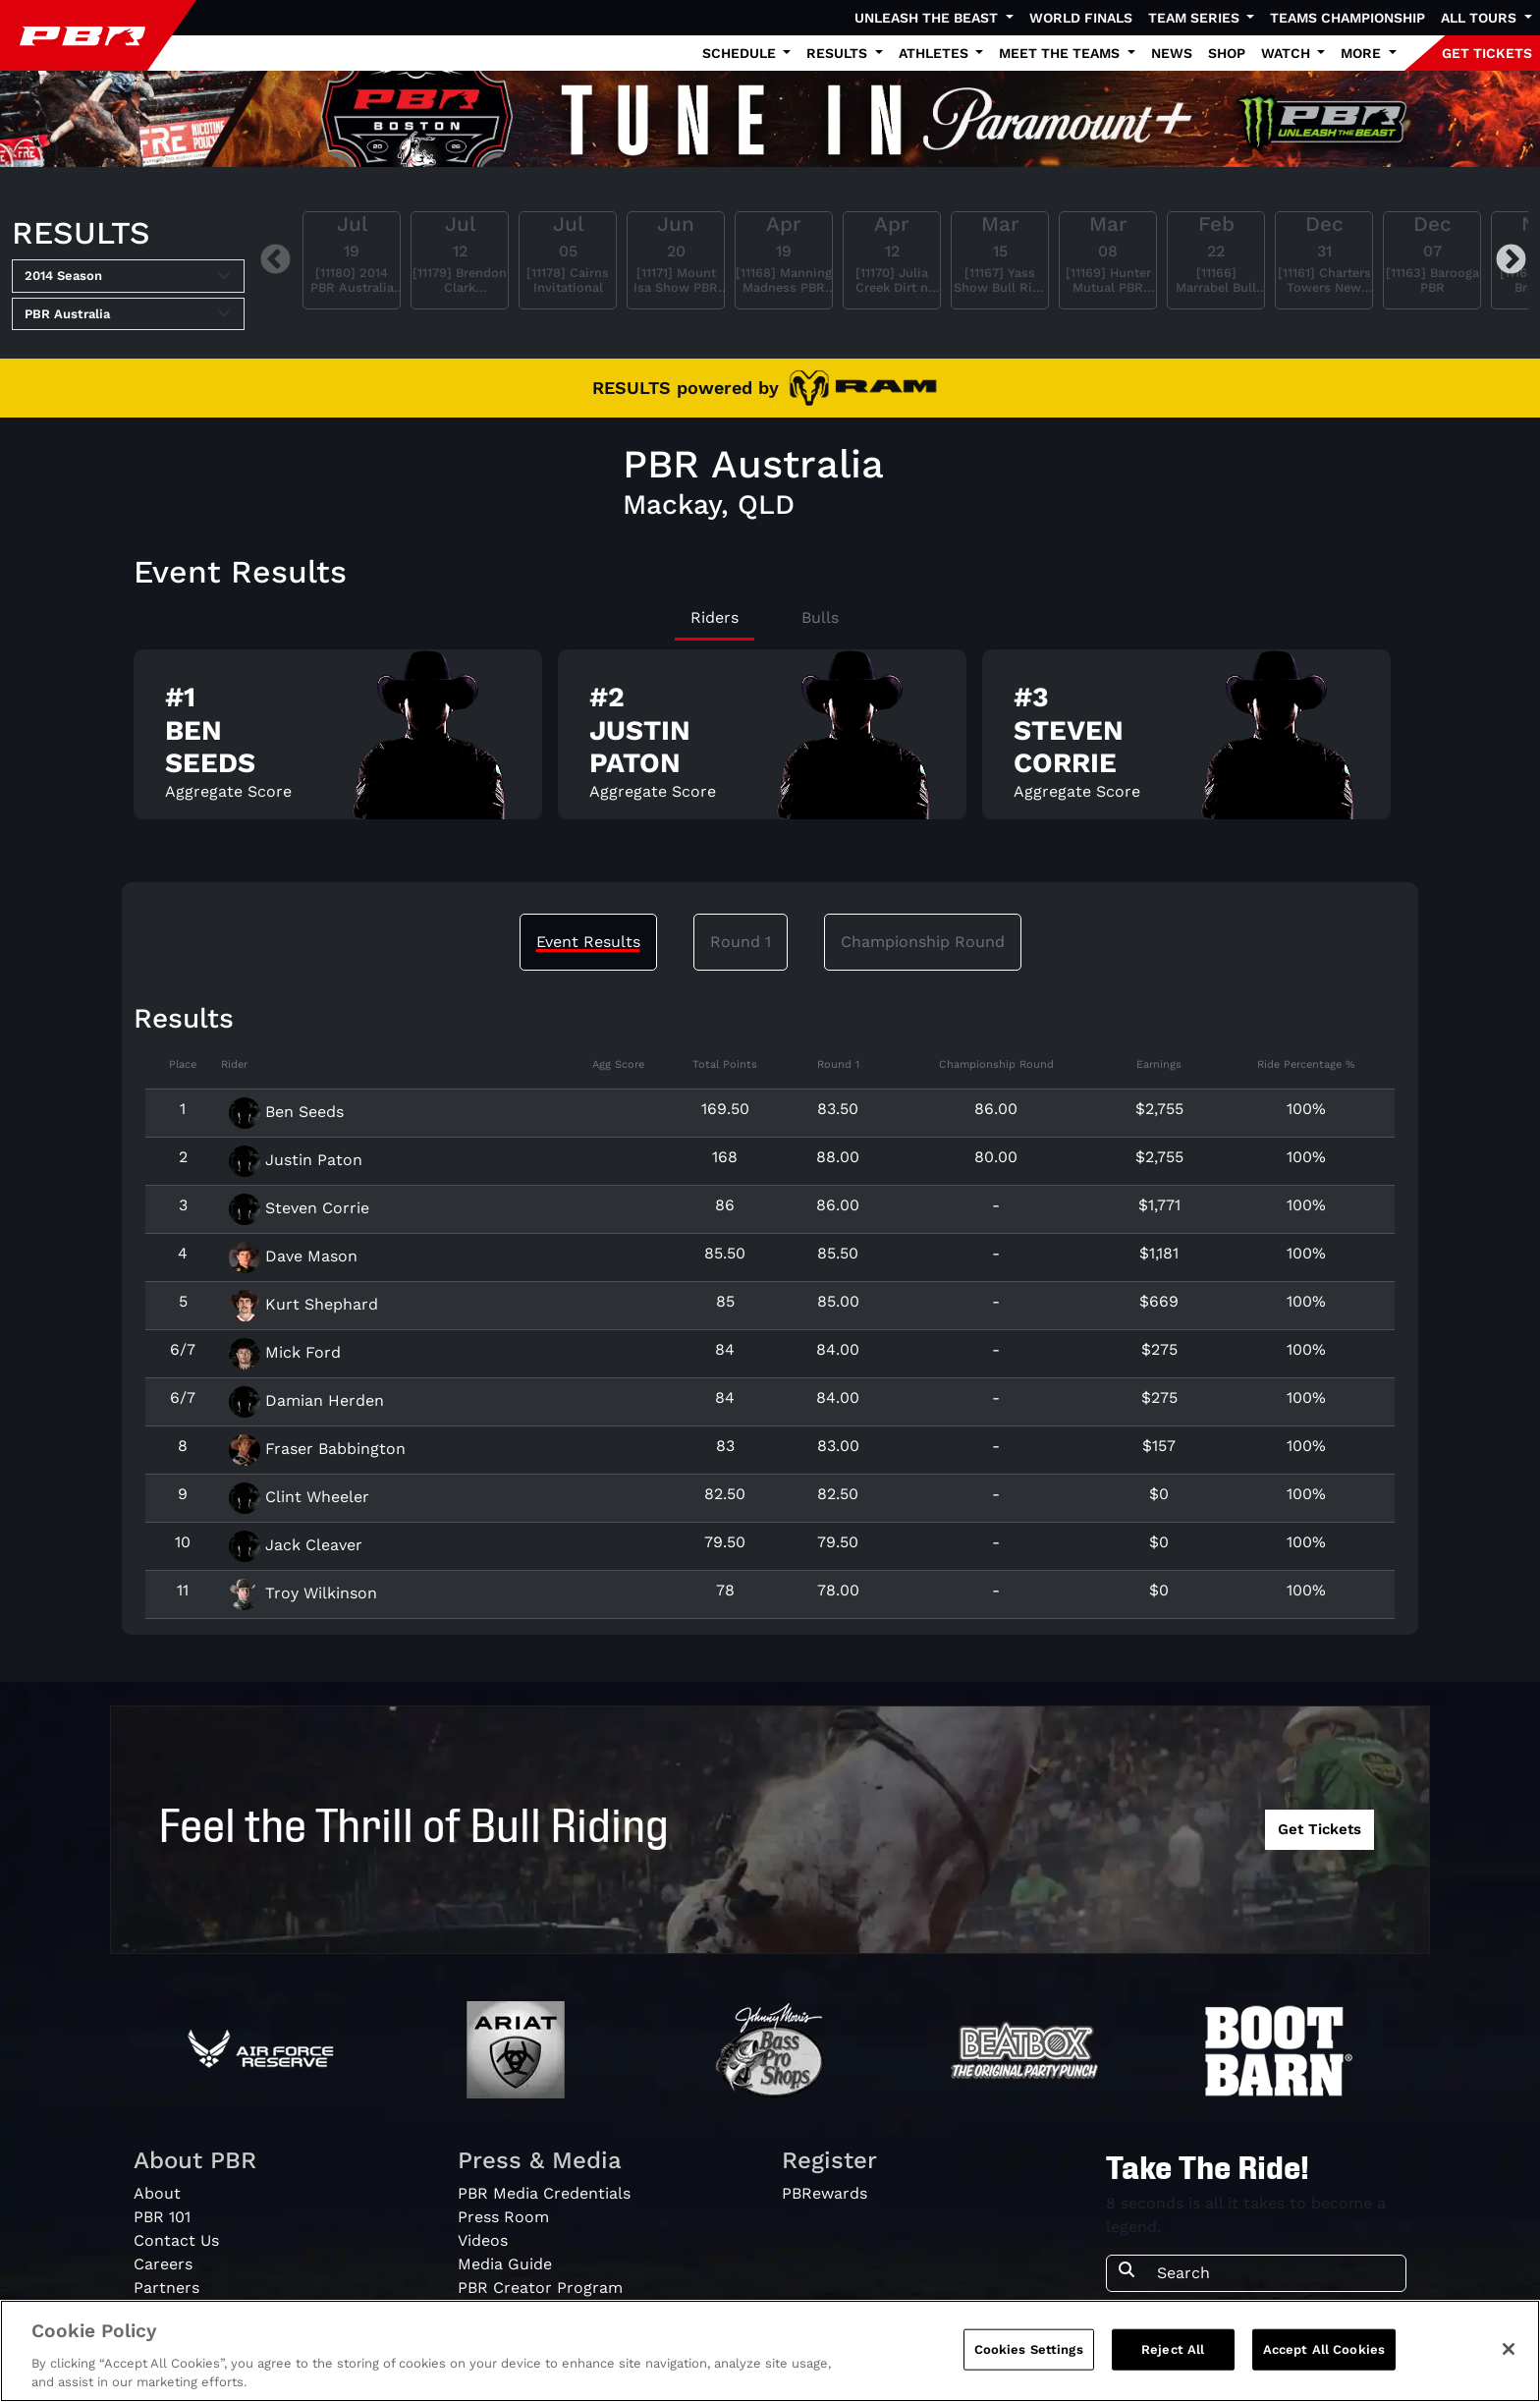  I want to click on Mick Ford, so click(285, 1352).